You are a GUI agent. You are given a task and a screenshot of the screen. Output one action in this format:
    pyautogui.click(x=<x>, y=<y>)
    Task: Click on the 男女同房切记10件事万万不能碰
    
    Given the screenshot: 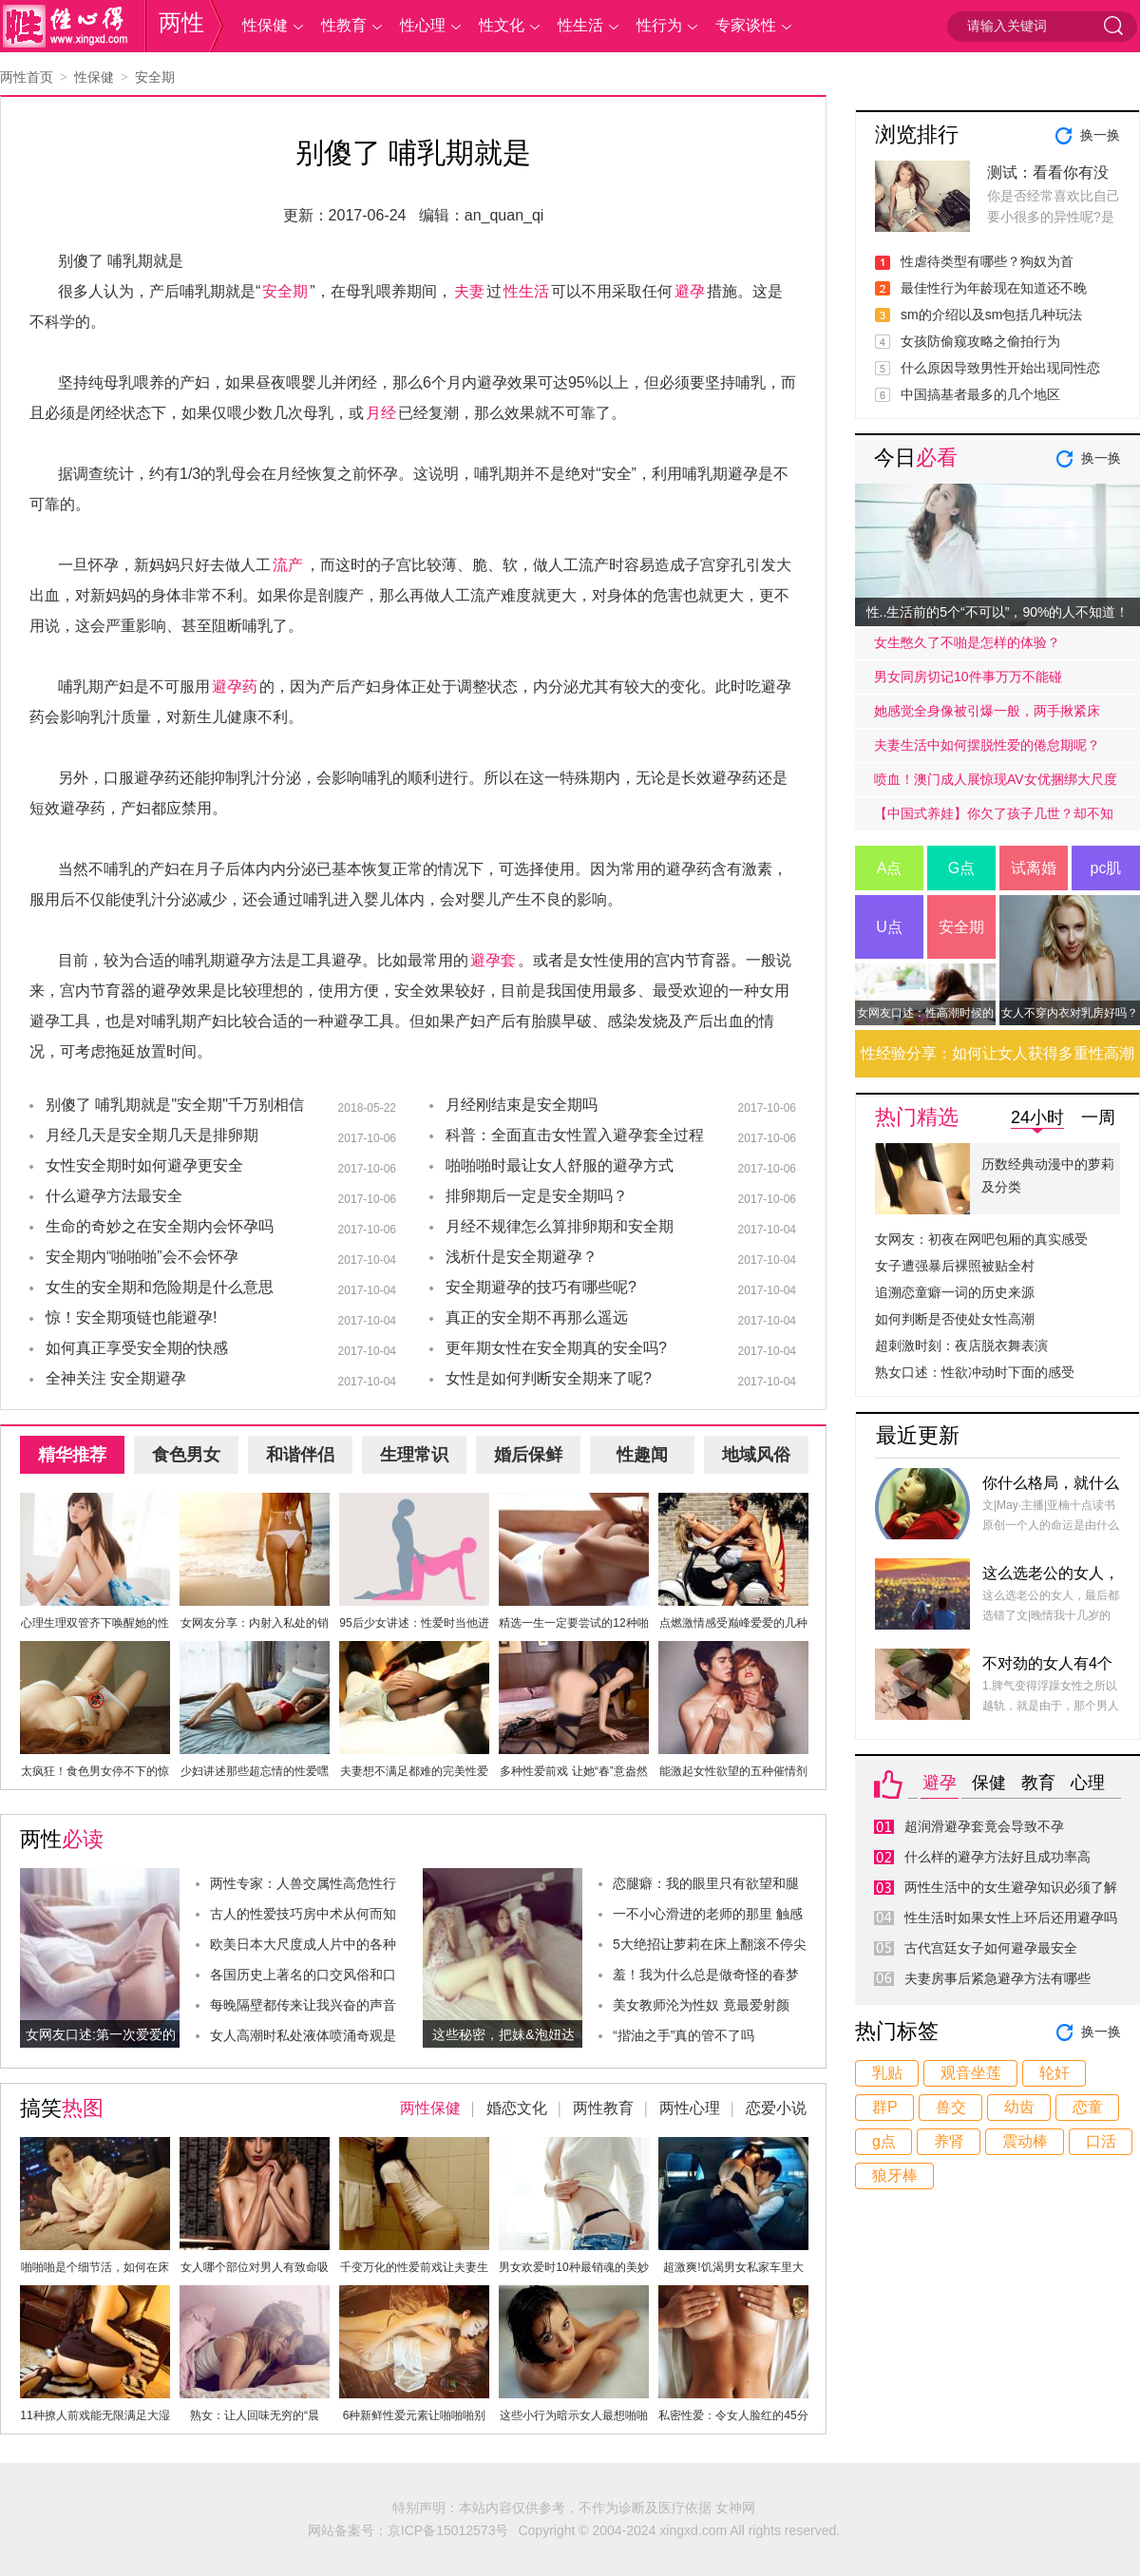 What is the action you would take?
    pyautogui.click(x=968, y=676)
    